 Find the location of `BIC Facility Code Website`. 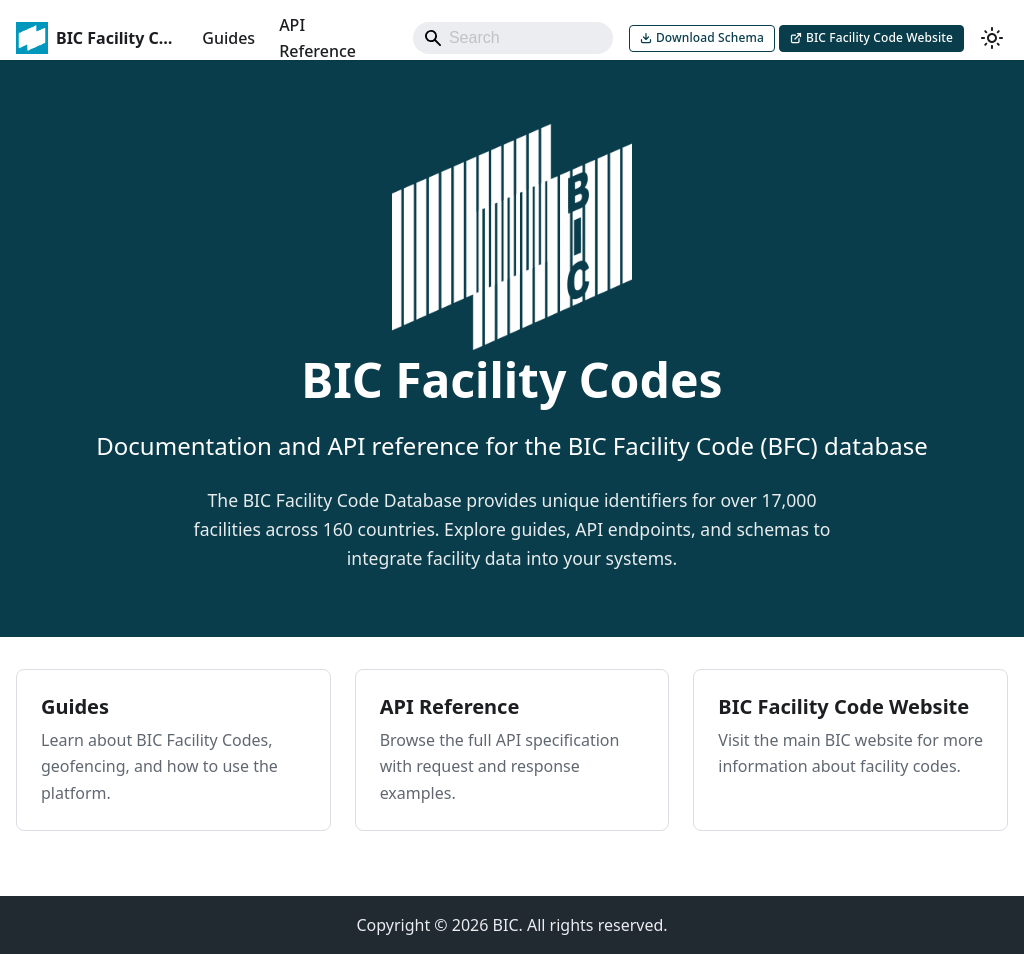

BIC Facility Code Website is located at coordinates (879, 37).